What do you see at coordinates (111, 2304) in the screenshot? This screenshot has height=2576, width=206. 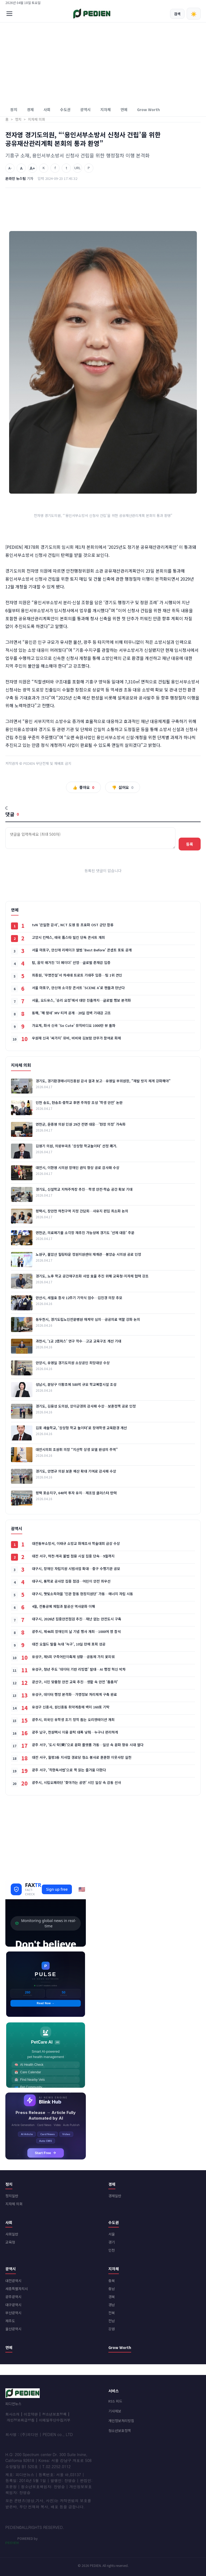 I see `경남` at bounding box center [111, 2304].